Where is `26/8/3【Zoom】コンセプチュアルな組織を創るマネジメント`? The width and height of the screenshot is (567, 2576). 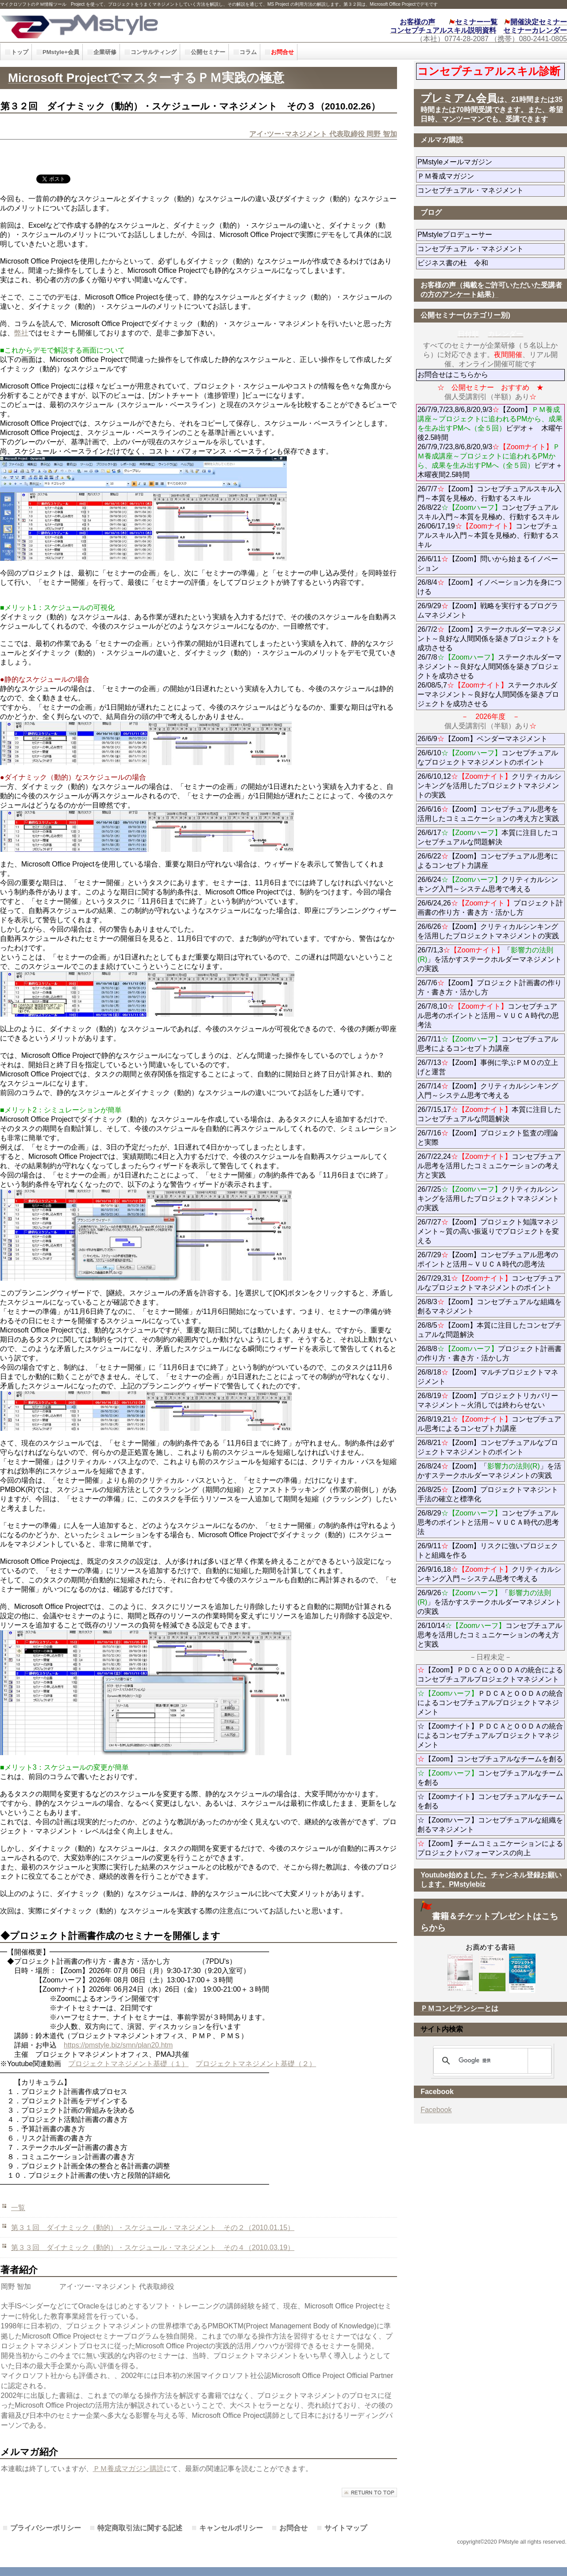
26/8/3【Zoom】コンセプチュアルな組織を創るマネジメント is located at coordinates (489, 1306).